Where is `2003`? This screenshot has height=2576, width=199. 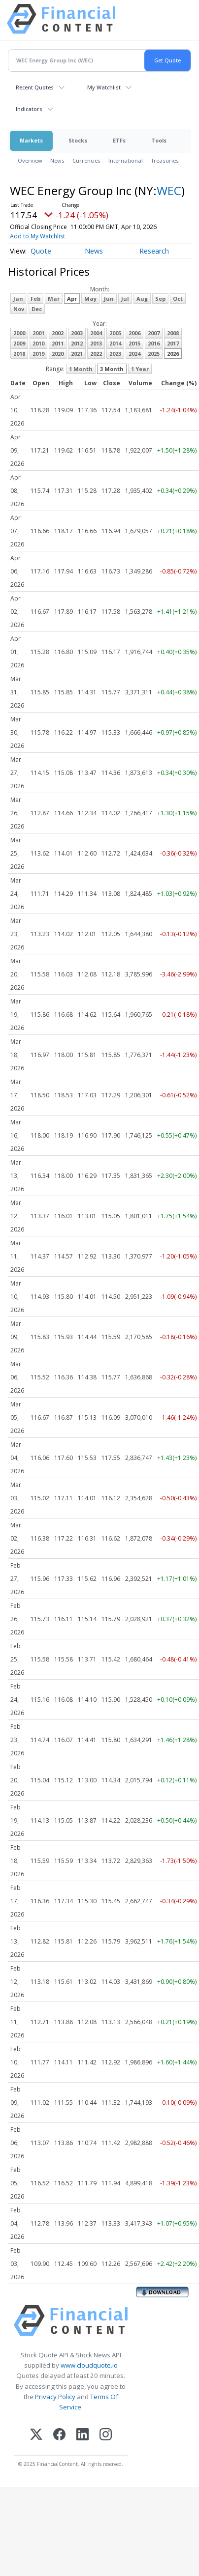 2003 is located at coordinates (77, 333).